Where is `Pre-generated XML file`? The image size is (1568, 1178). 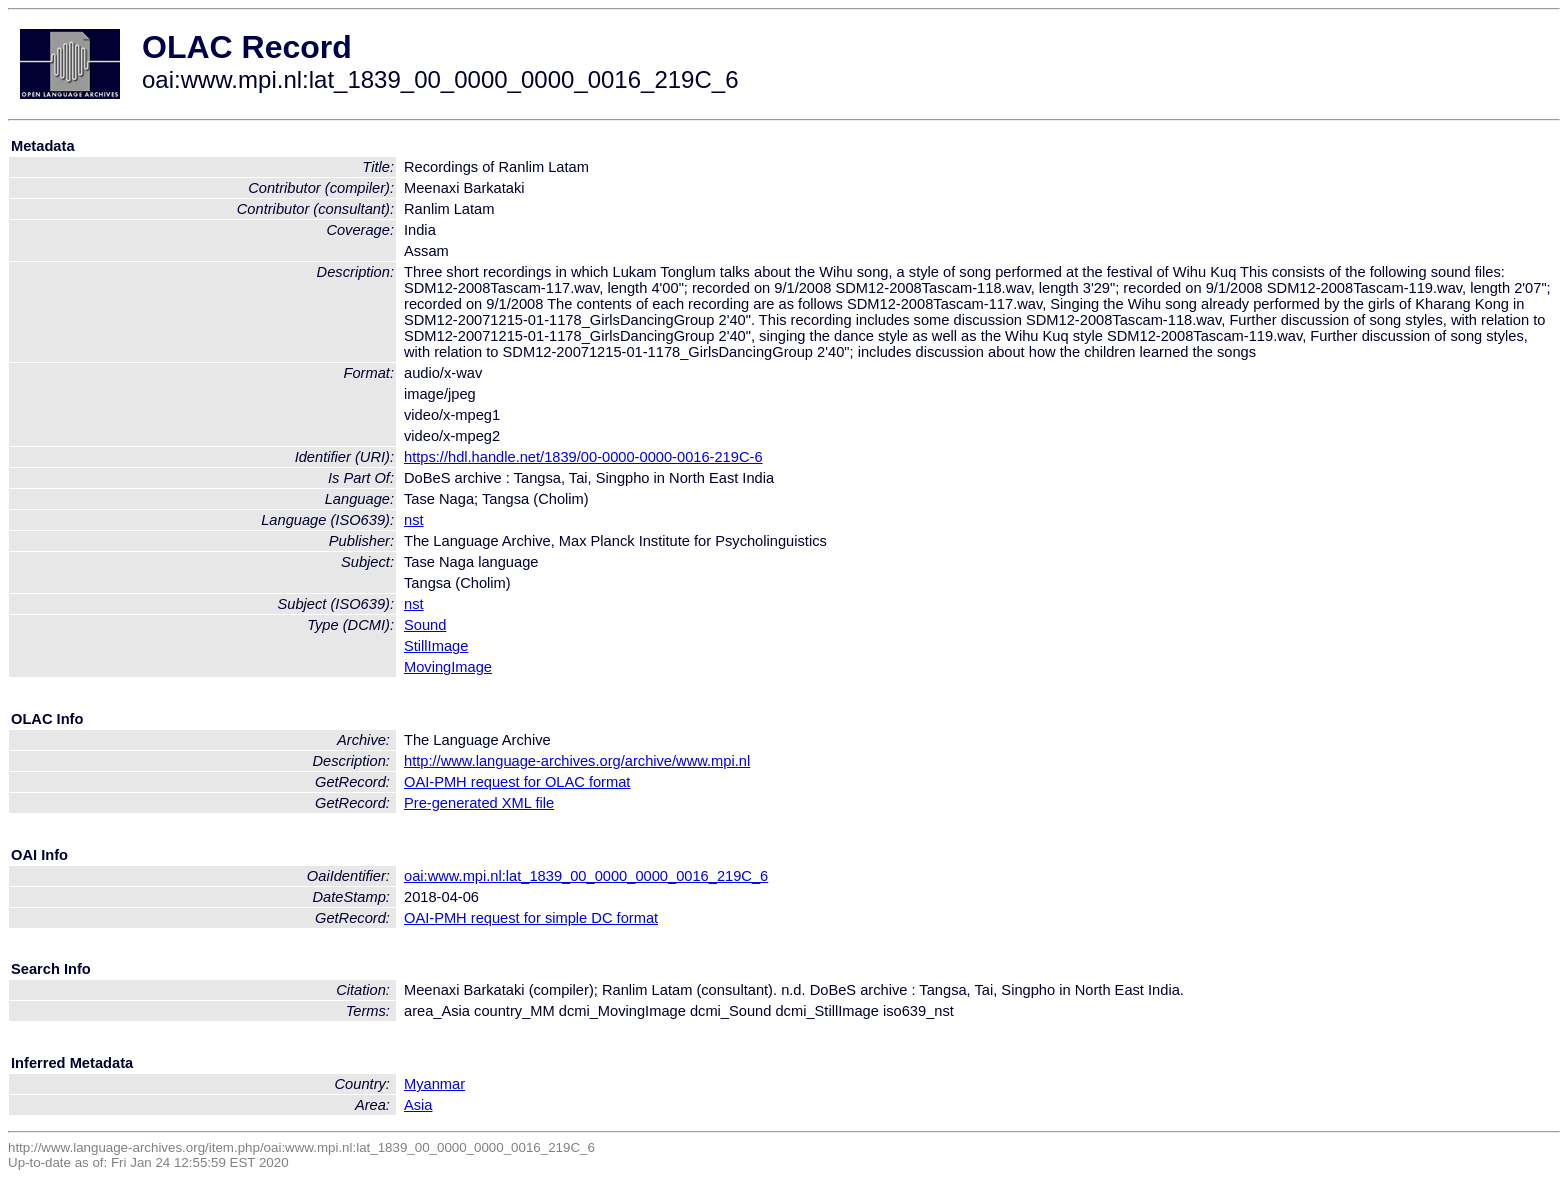
Pre-generated XML file is located at coordinates (479, 803).